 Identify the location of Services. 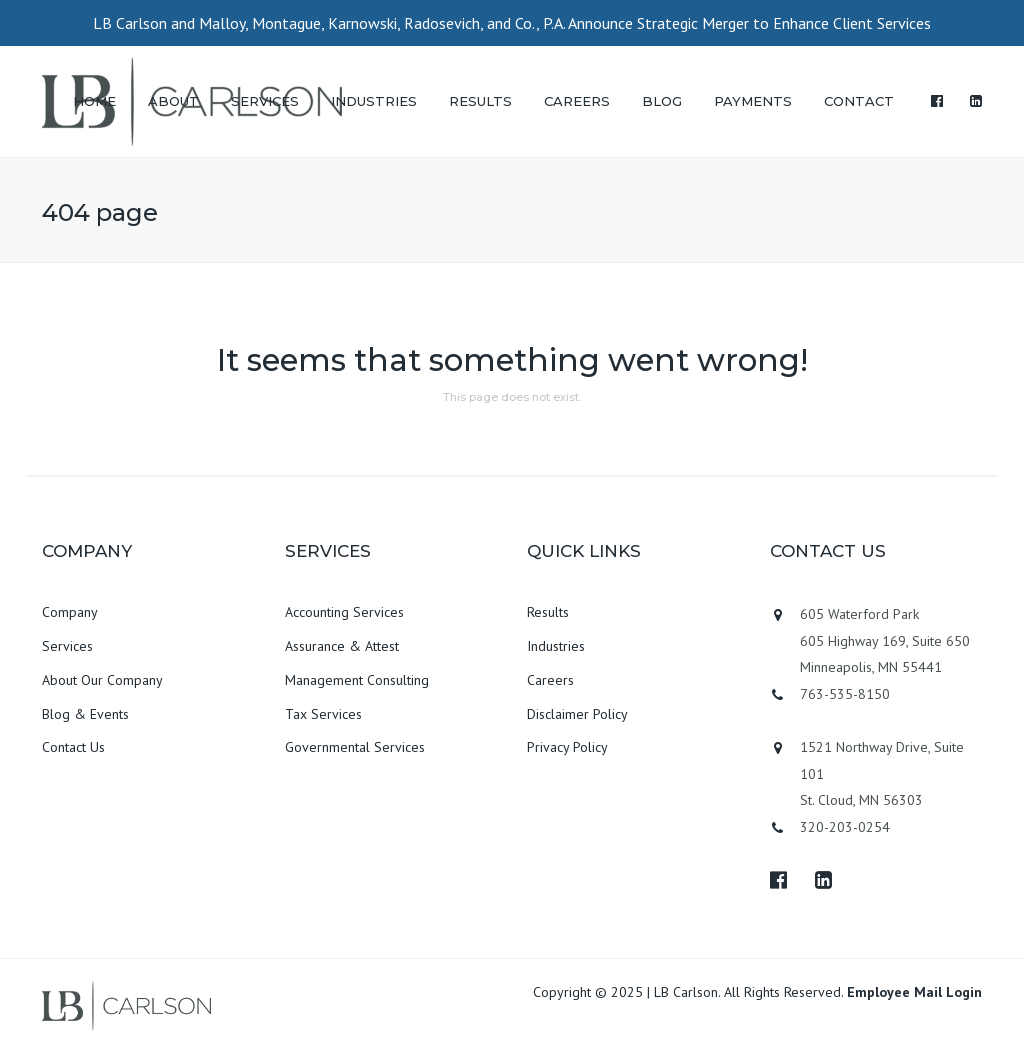
(67, 646).